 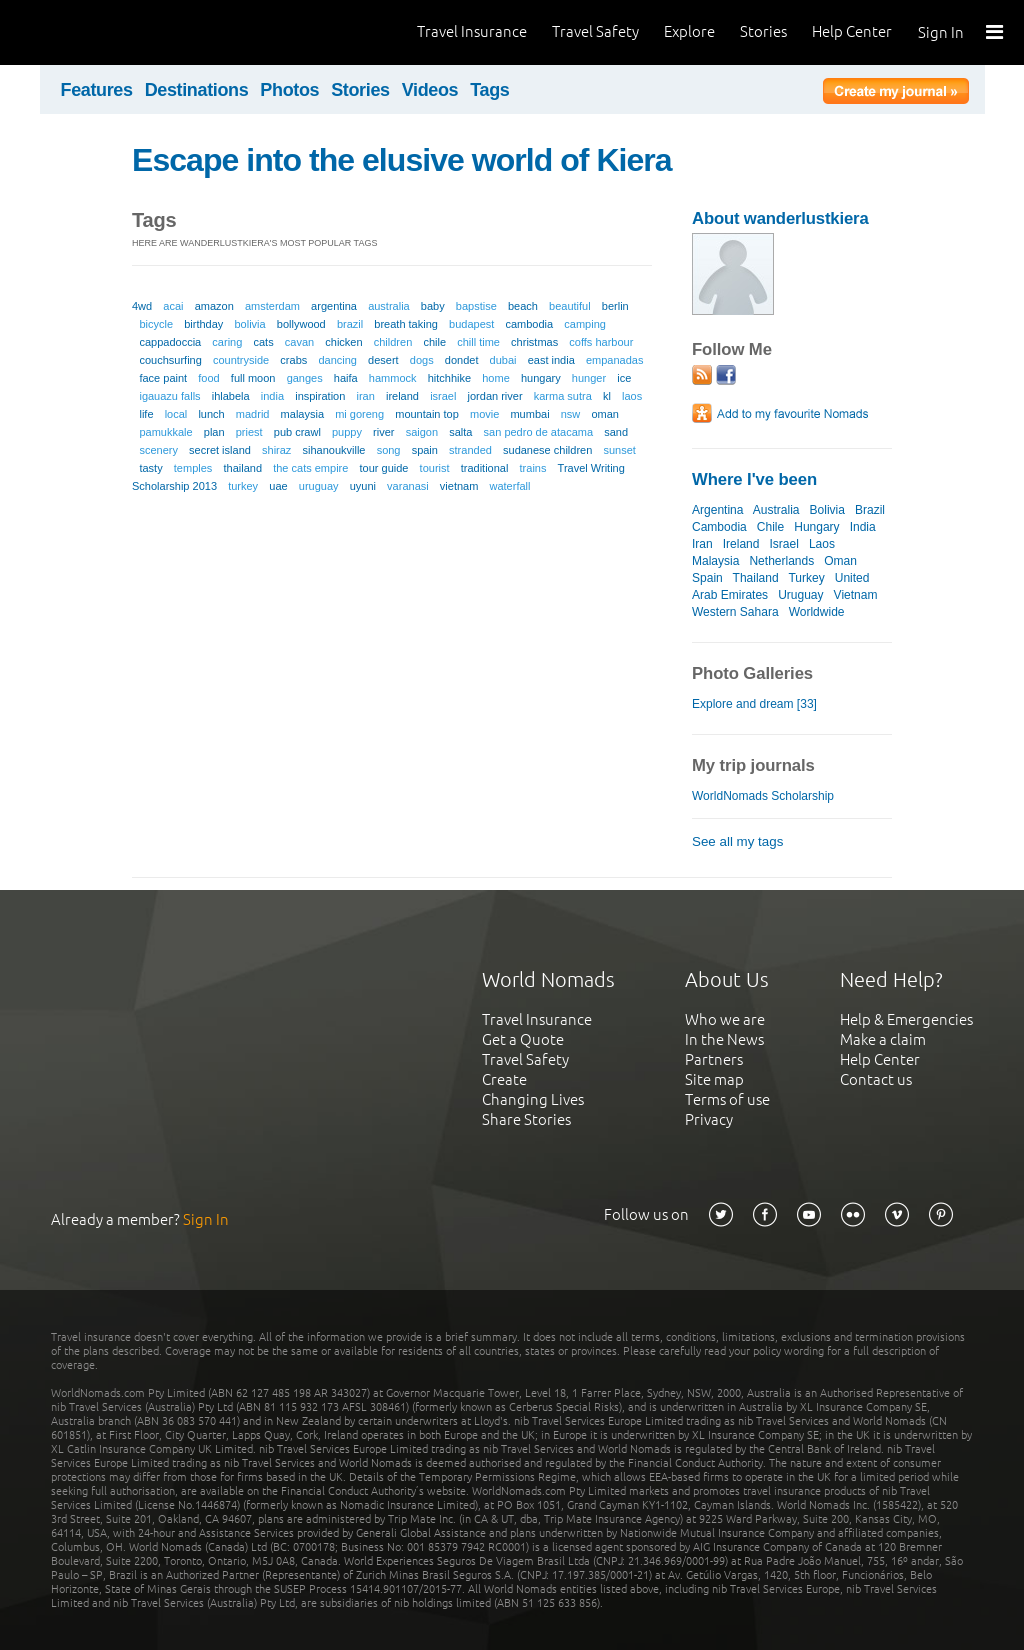 I want to click on nsw, so click(x=571, y=414).